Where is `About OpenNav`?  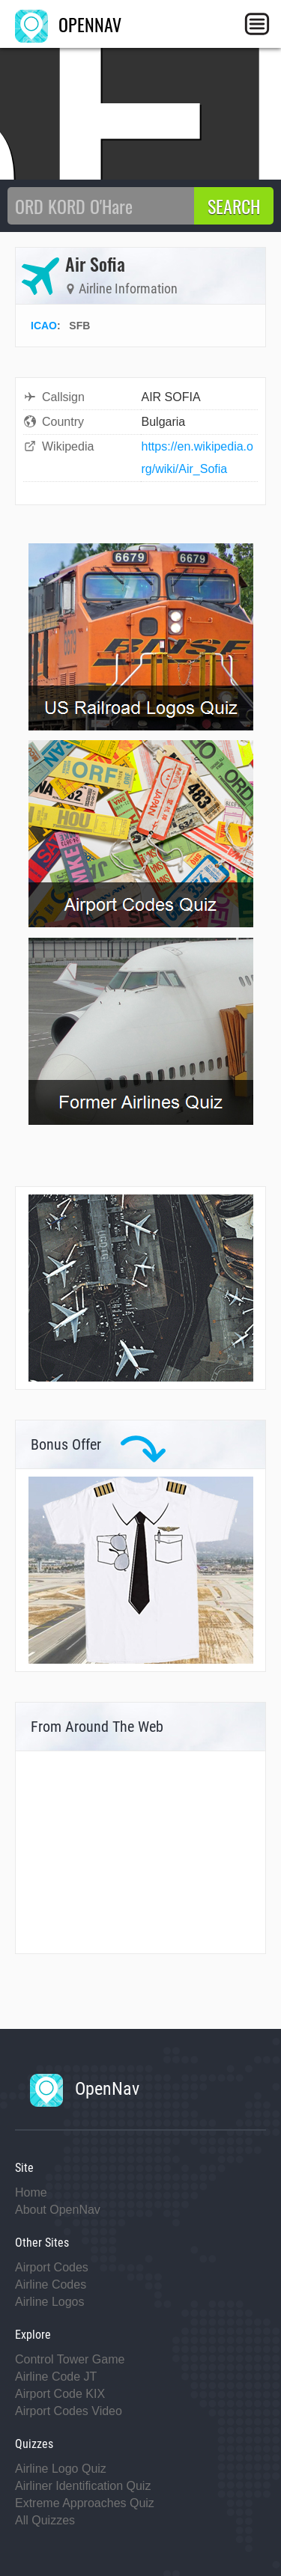 About OpenNav is located at coordinates (57, 2209).